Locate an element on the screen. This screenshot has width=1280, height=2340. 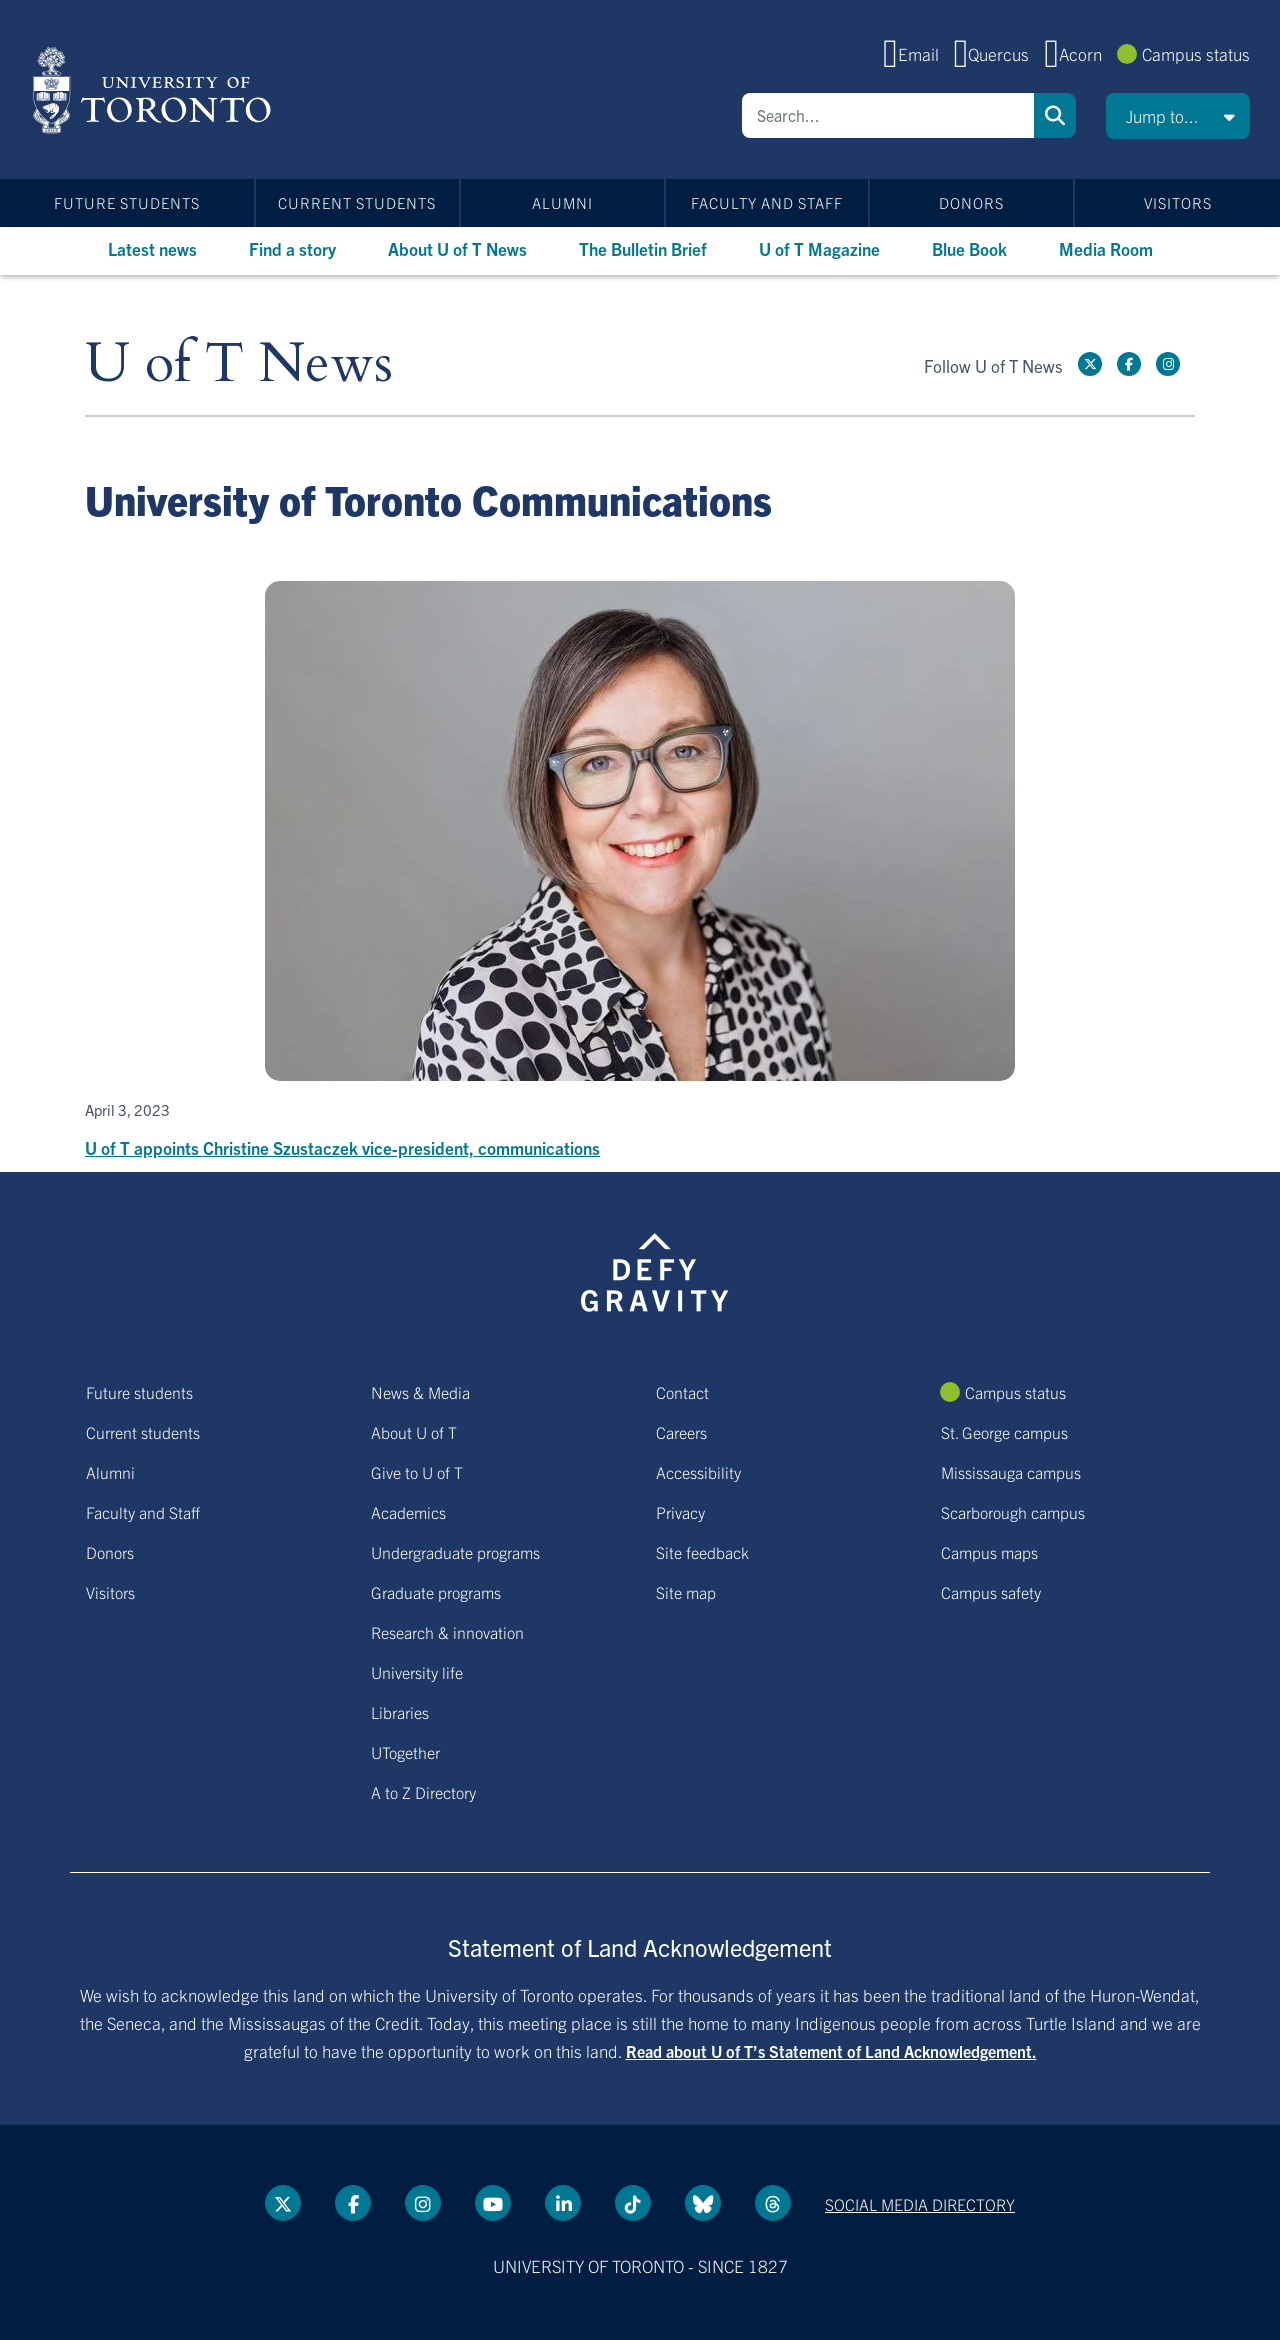
[YouTube link] is located at coordinates (493, 2203).